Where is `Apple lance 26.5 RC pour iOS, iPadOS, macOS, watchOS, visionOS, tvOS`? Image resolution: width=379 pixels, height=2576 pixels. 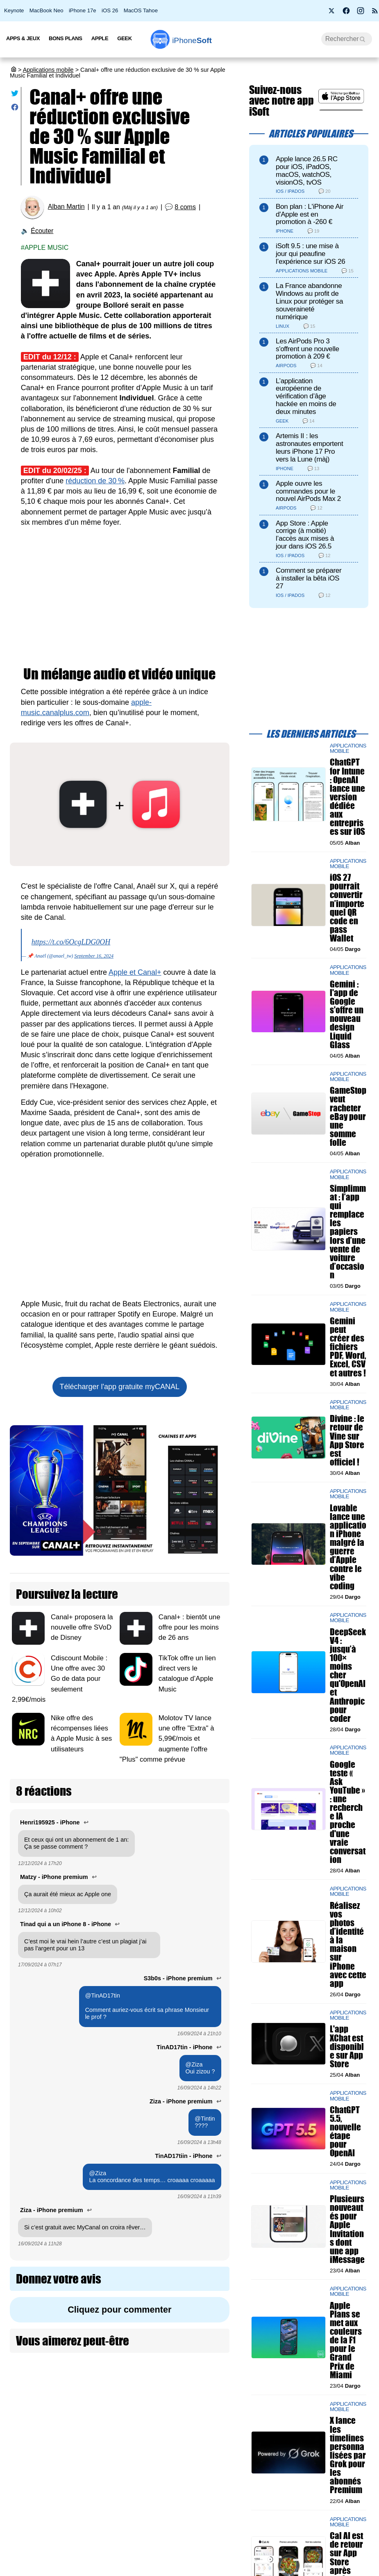 Apple lance 26.5 RC pour iOS, iPadOS, macOS, watchOS, visionOS, tvOS is located at coordinates (307, 170).